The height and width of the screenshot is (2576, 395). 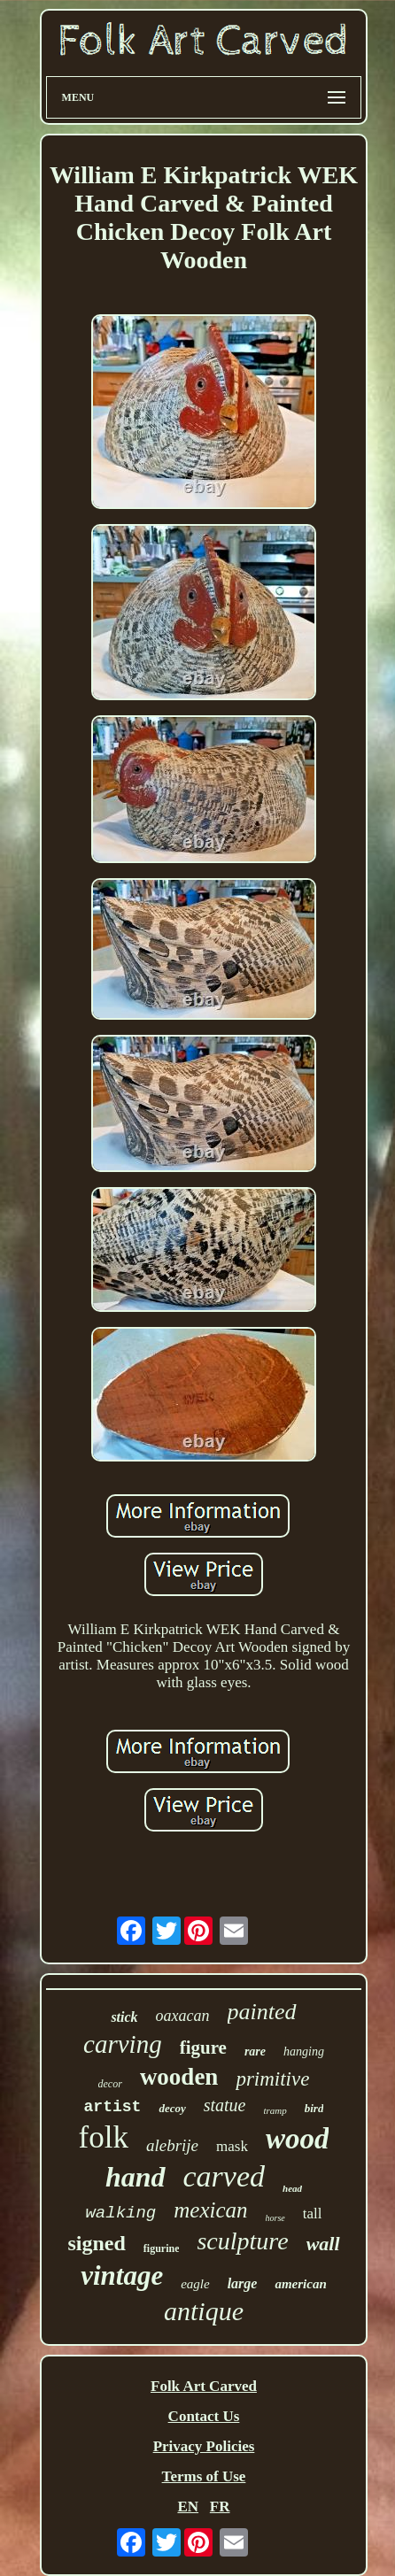 What do you see at coordinates (204, 2416) in the screenshot?
I see `Contact Us` at bounding box center [204, 2416].